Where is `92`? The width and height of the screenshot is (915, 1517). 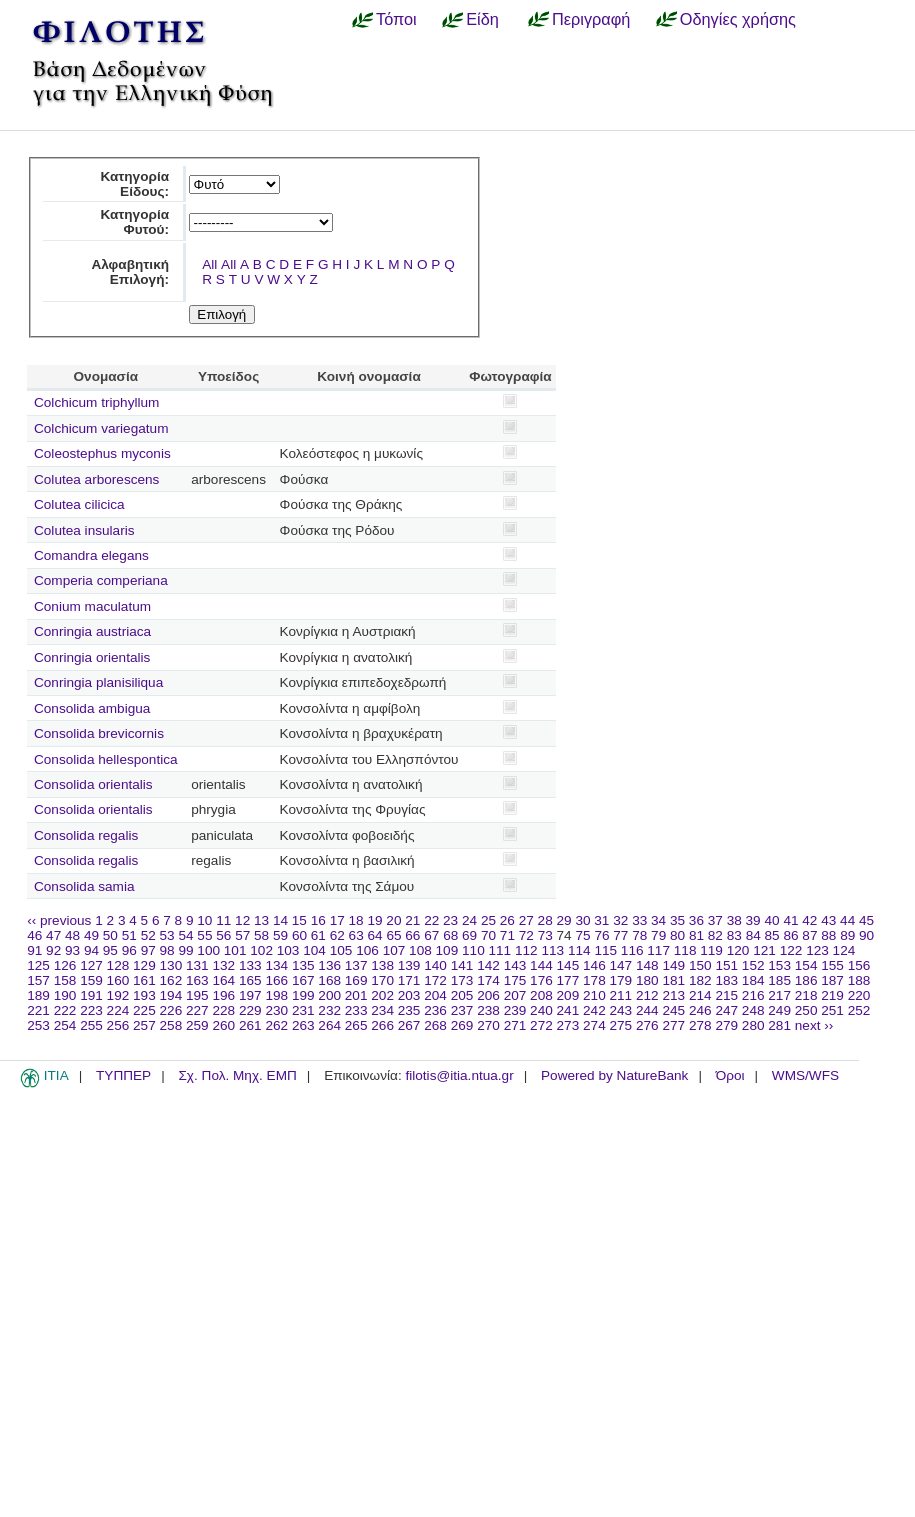 92 is located at coordinates (53, 950).